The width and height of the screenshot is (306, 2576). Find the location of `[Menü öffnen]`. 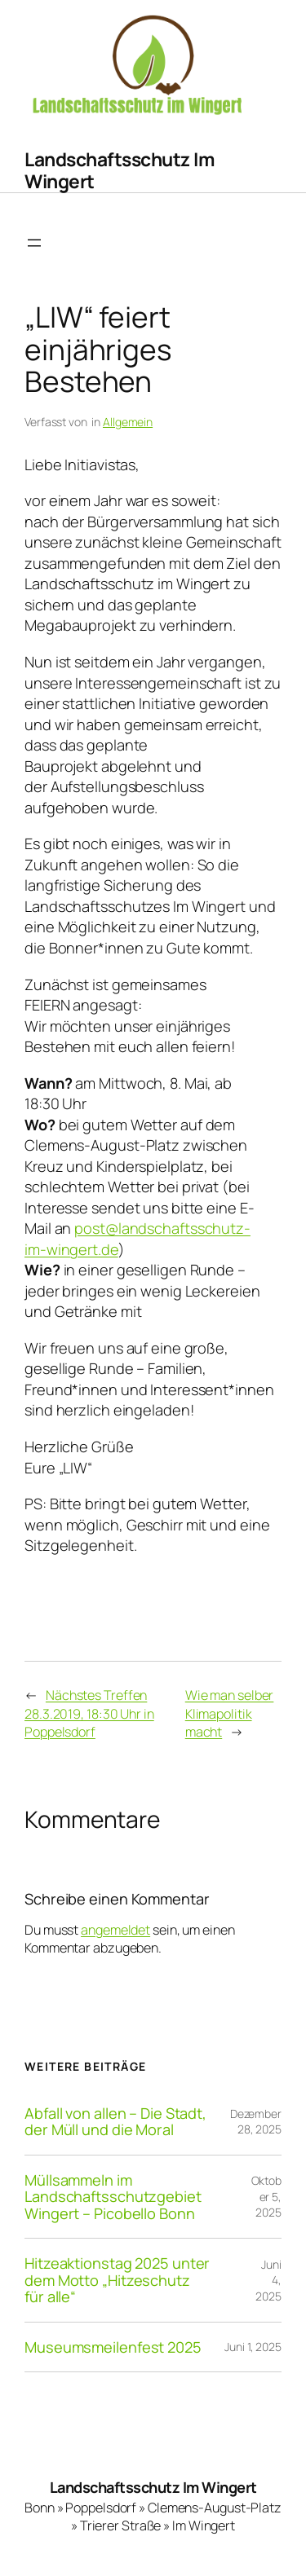

[Menü öffnen] is located at coordinates (34, 243).